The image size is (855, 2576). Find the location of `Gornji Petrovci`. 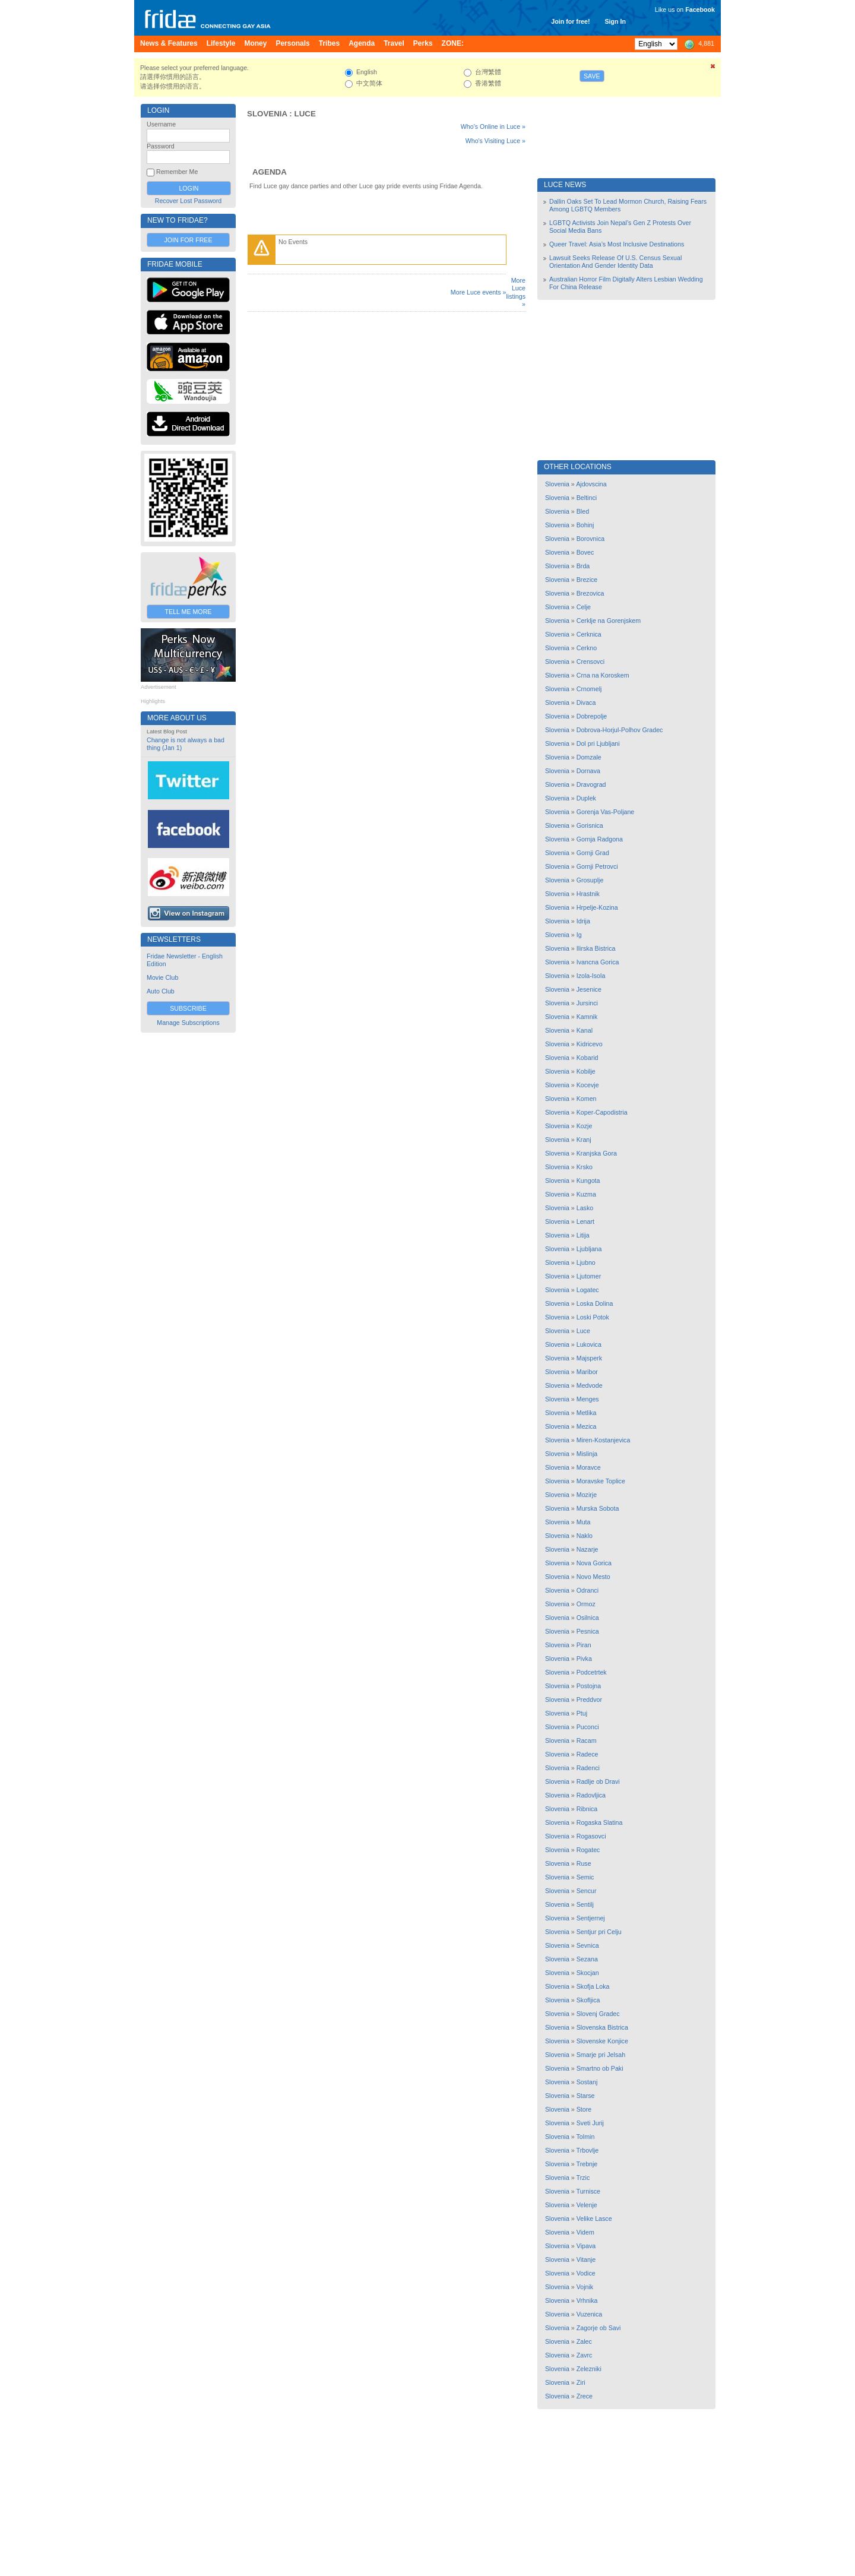

Gornji Petrovci is located at coordinates (597, 866).